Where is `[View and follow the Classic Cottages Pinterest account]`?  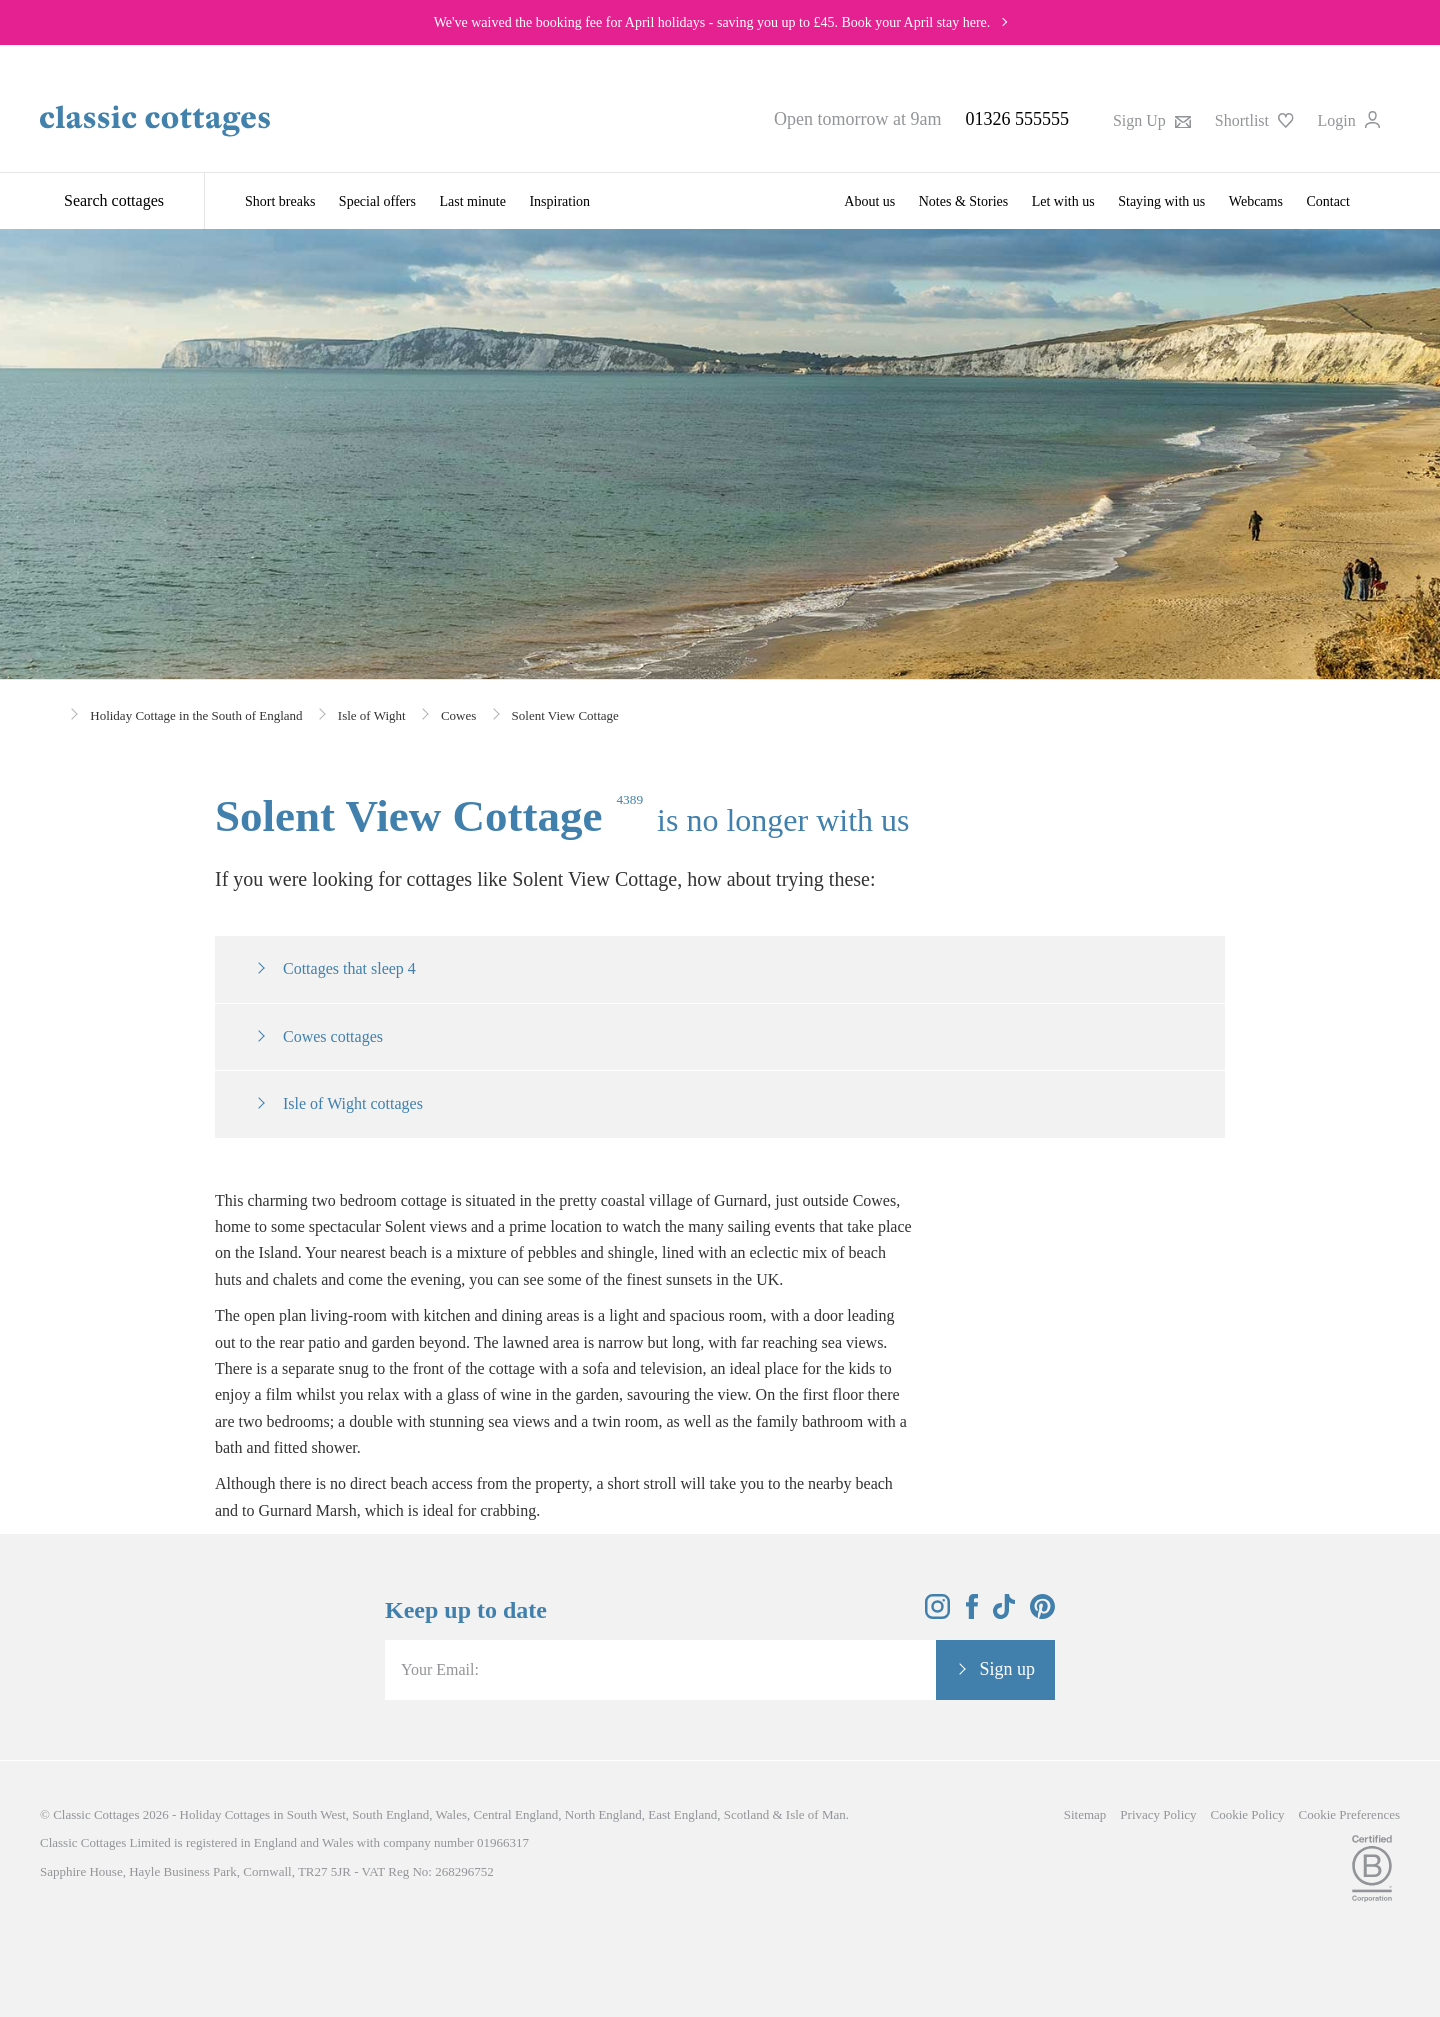 [View and follow the Classic Cottages Pinterest account] is located at coordinates (1042, 1613).